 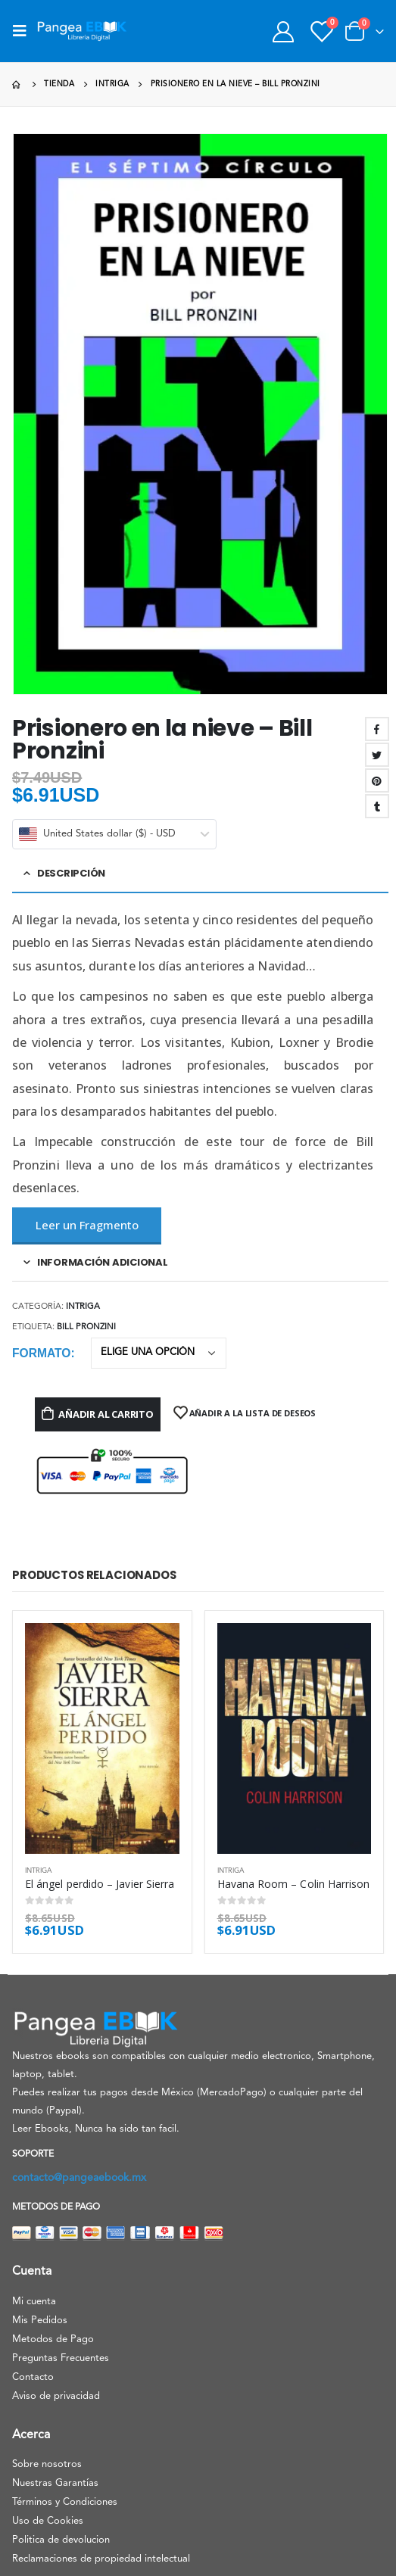 I want to click on Descripción [tab], so click(x=71, y=873).